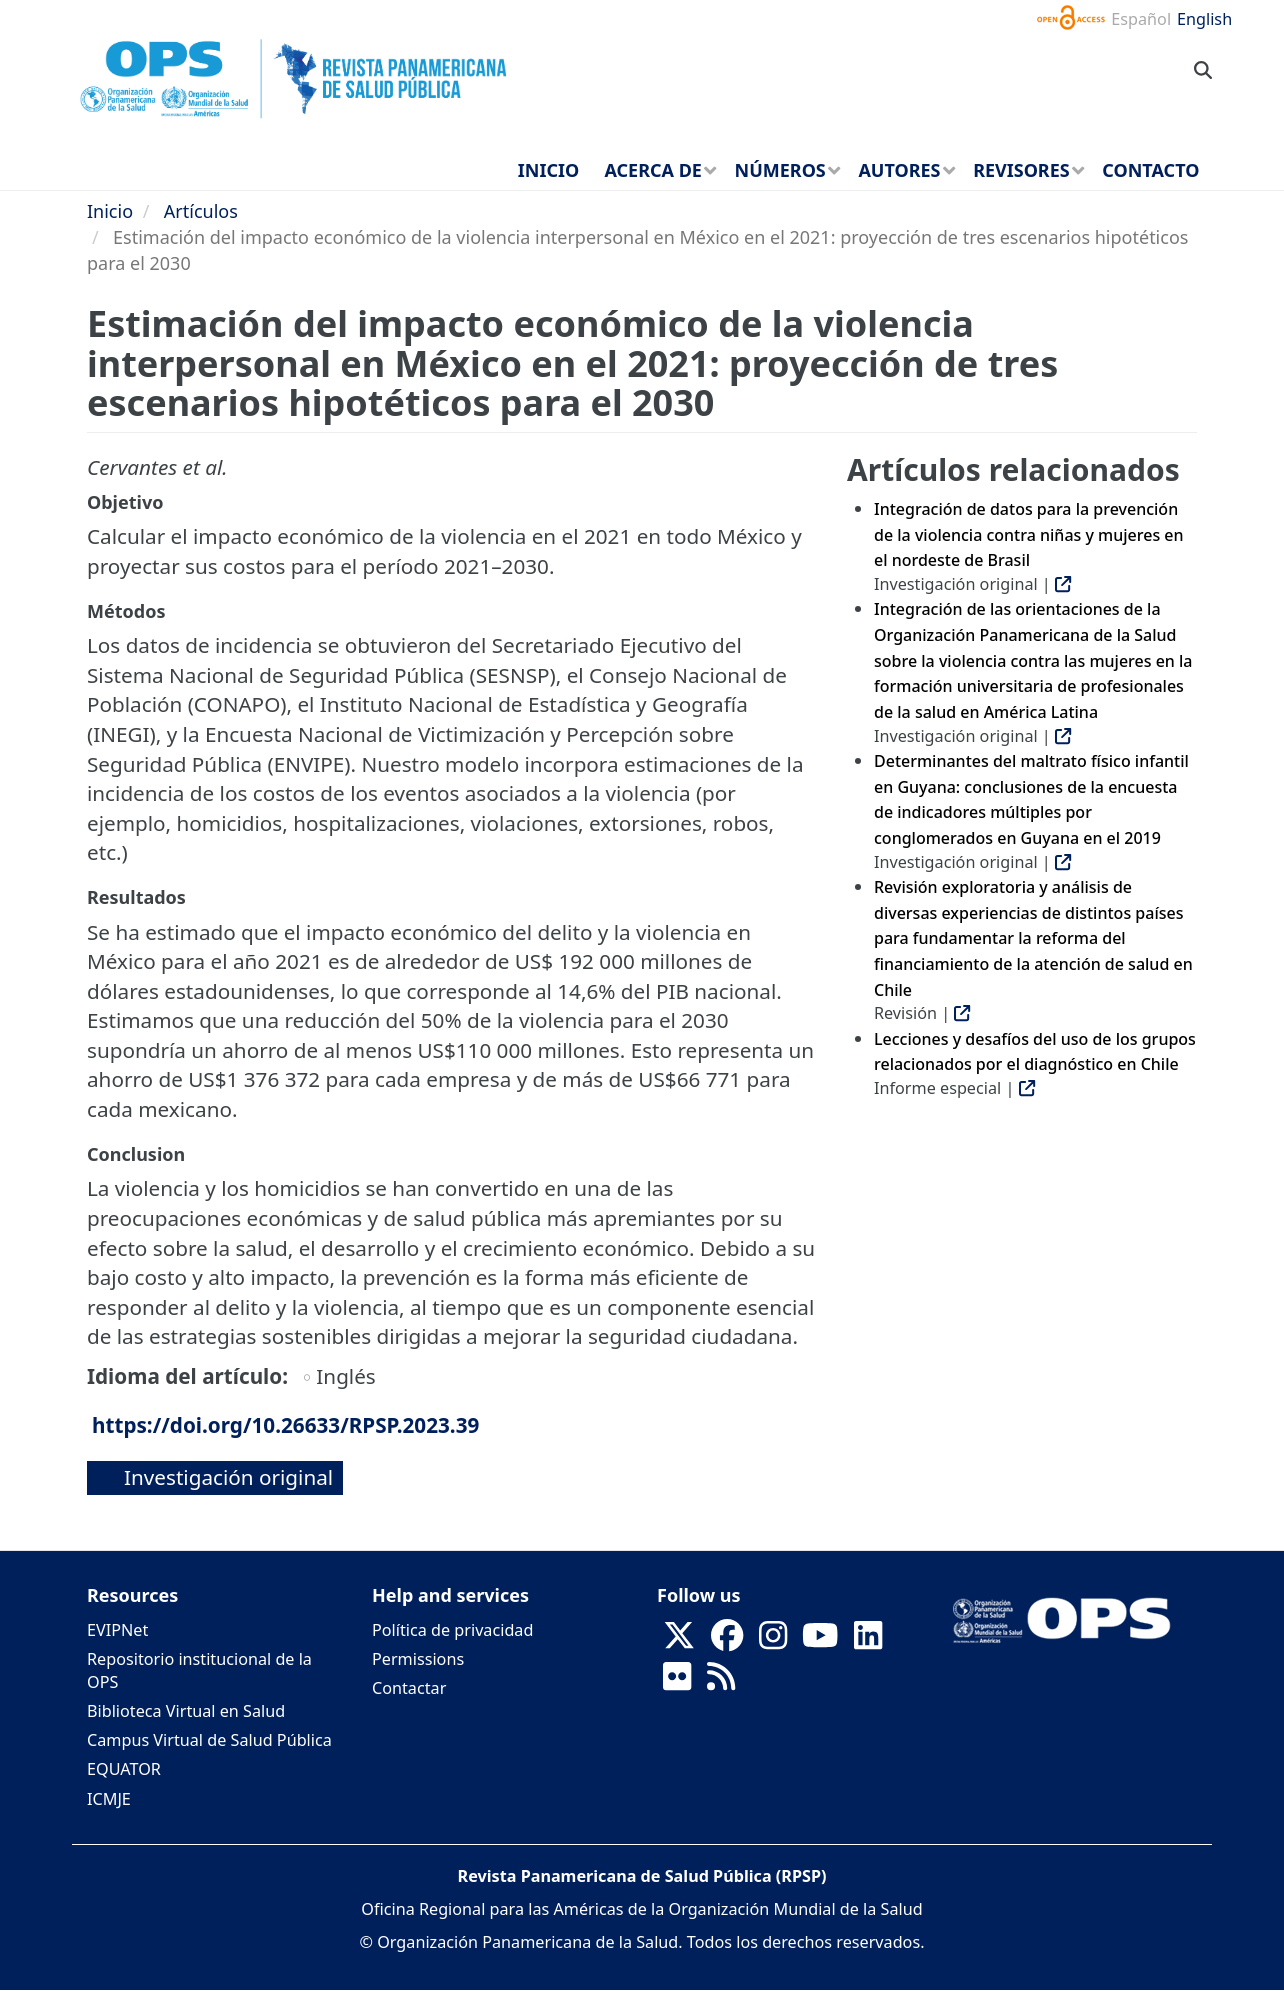 The width and height of the screenshot is (1284, 1991). What do you see at coordinates (117, 1630) in the screenshot?
I see `EVIPNet` at bounding box center [117, 1630].